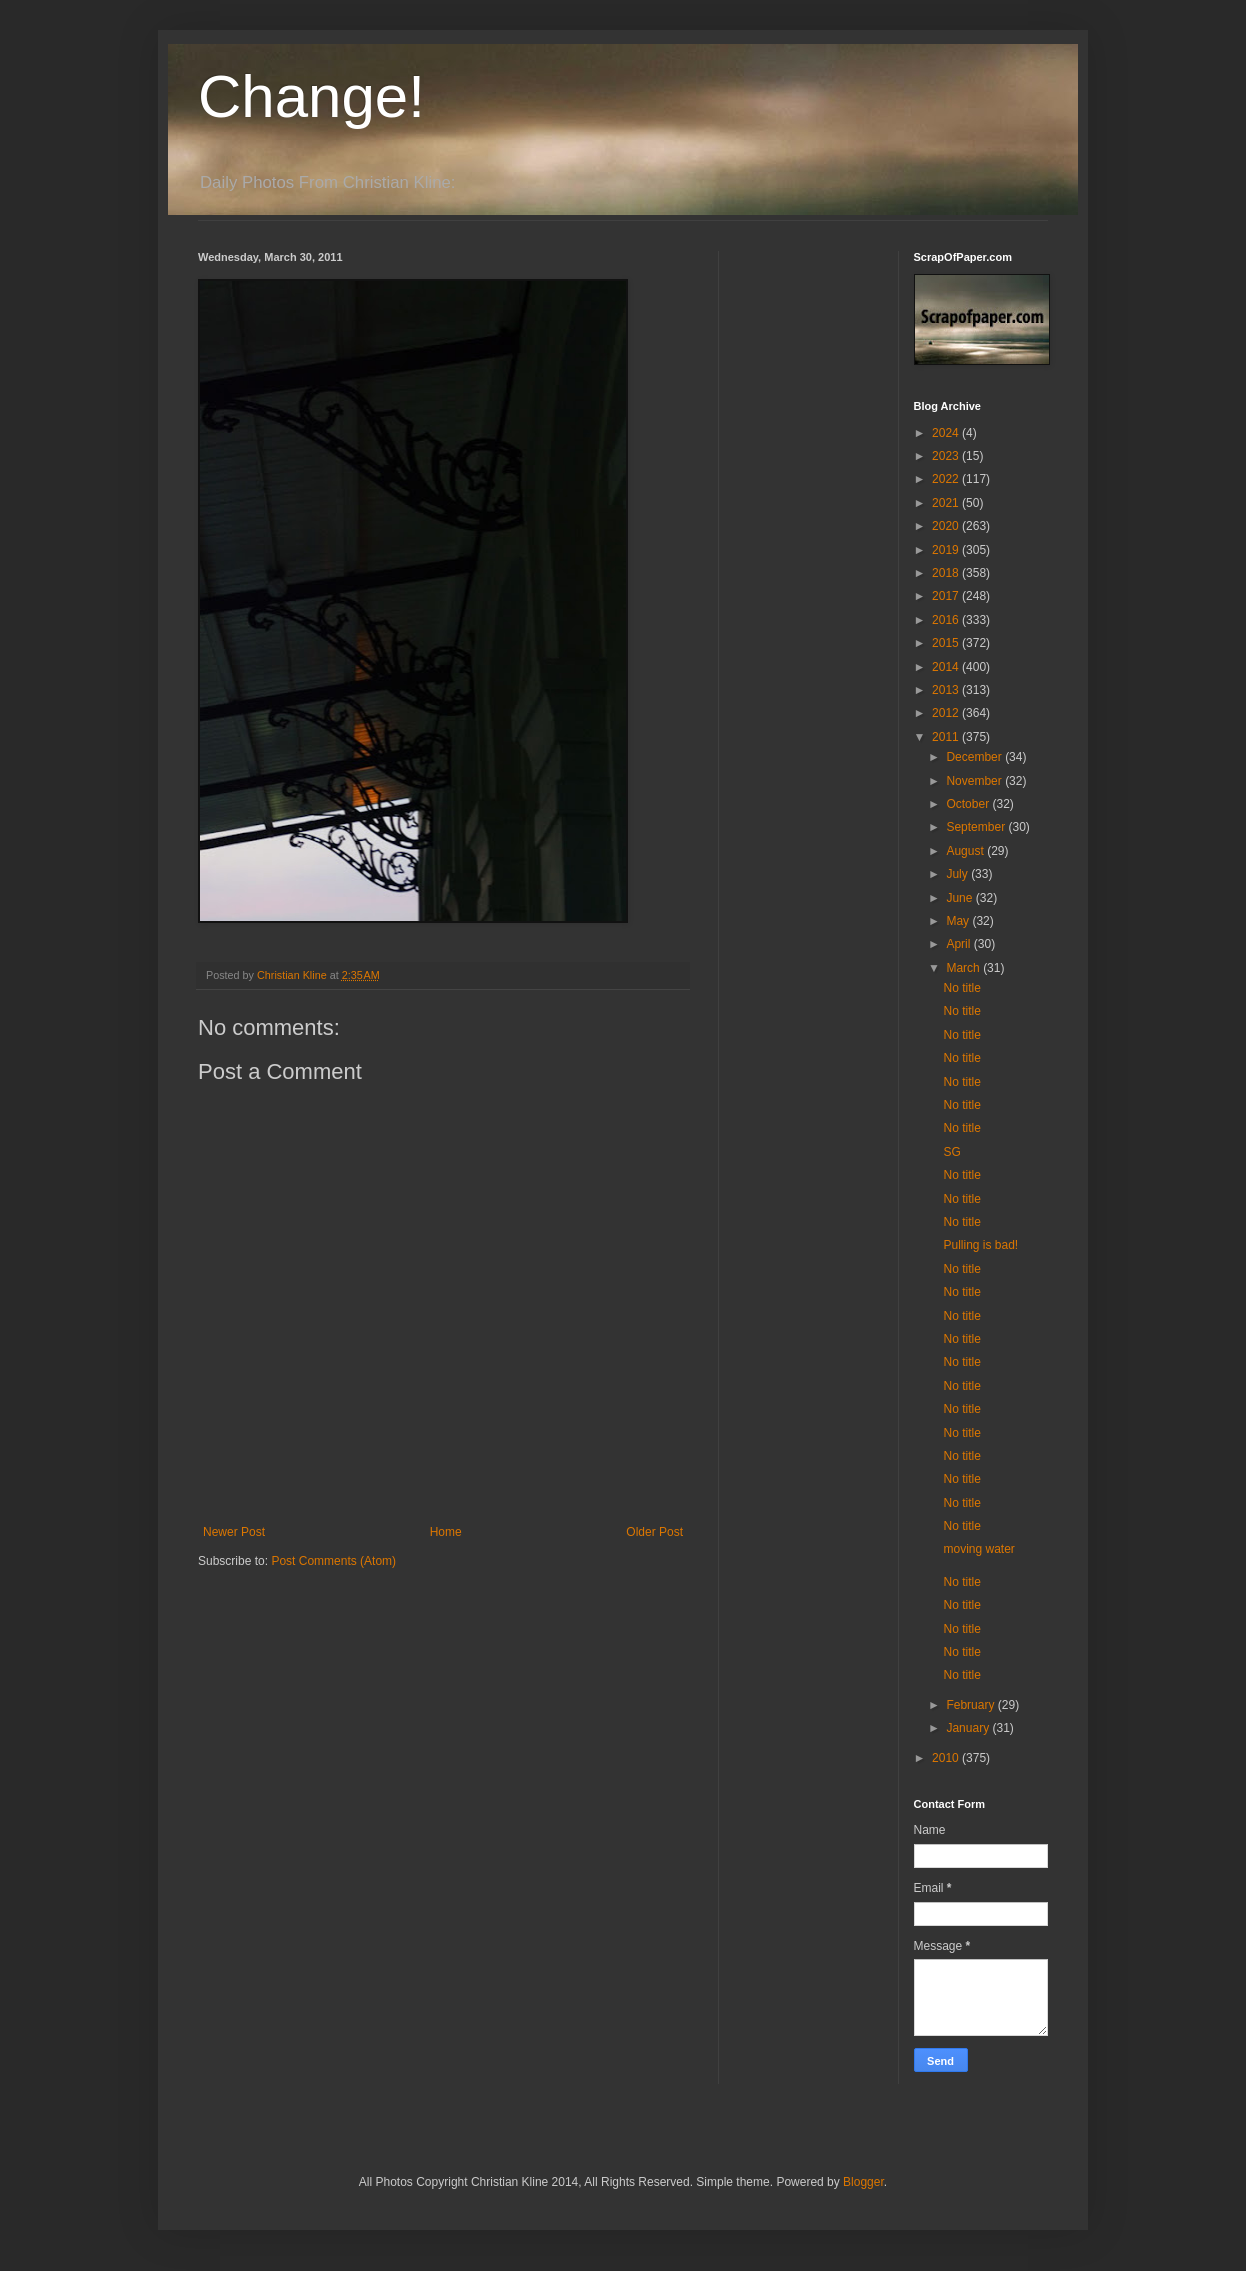  I want to click on August, so click(966, 851).